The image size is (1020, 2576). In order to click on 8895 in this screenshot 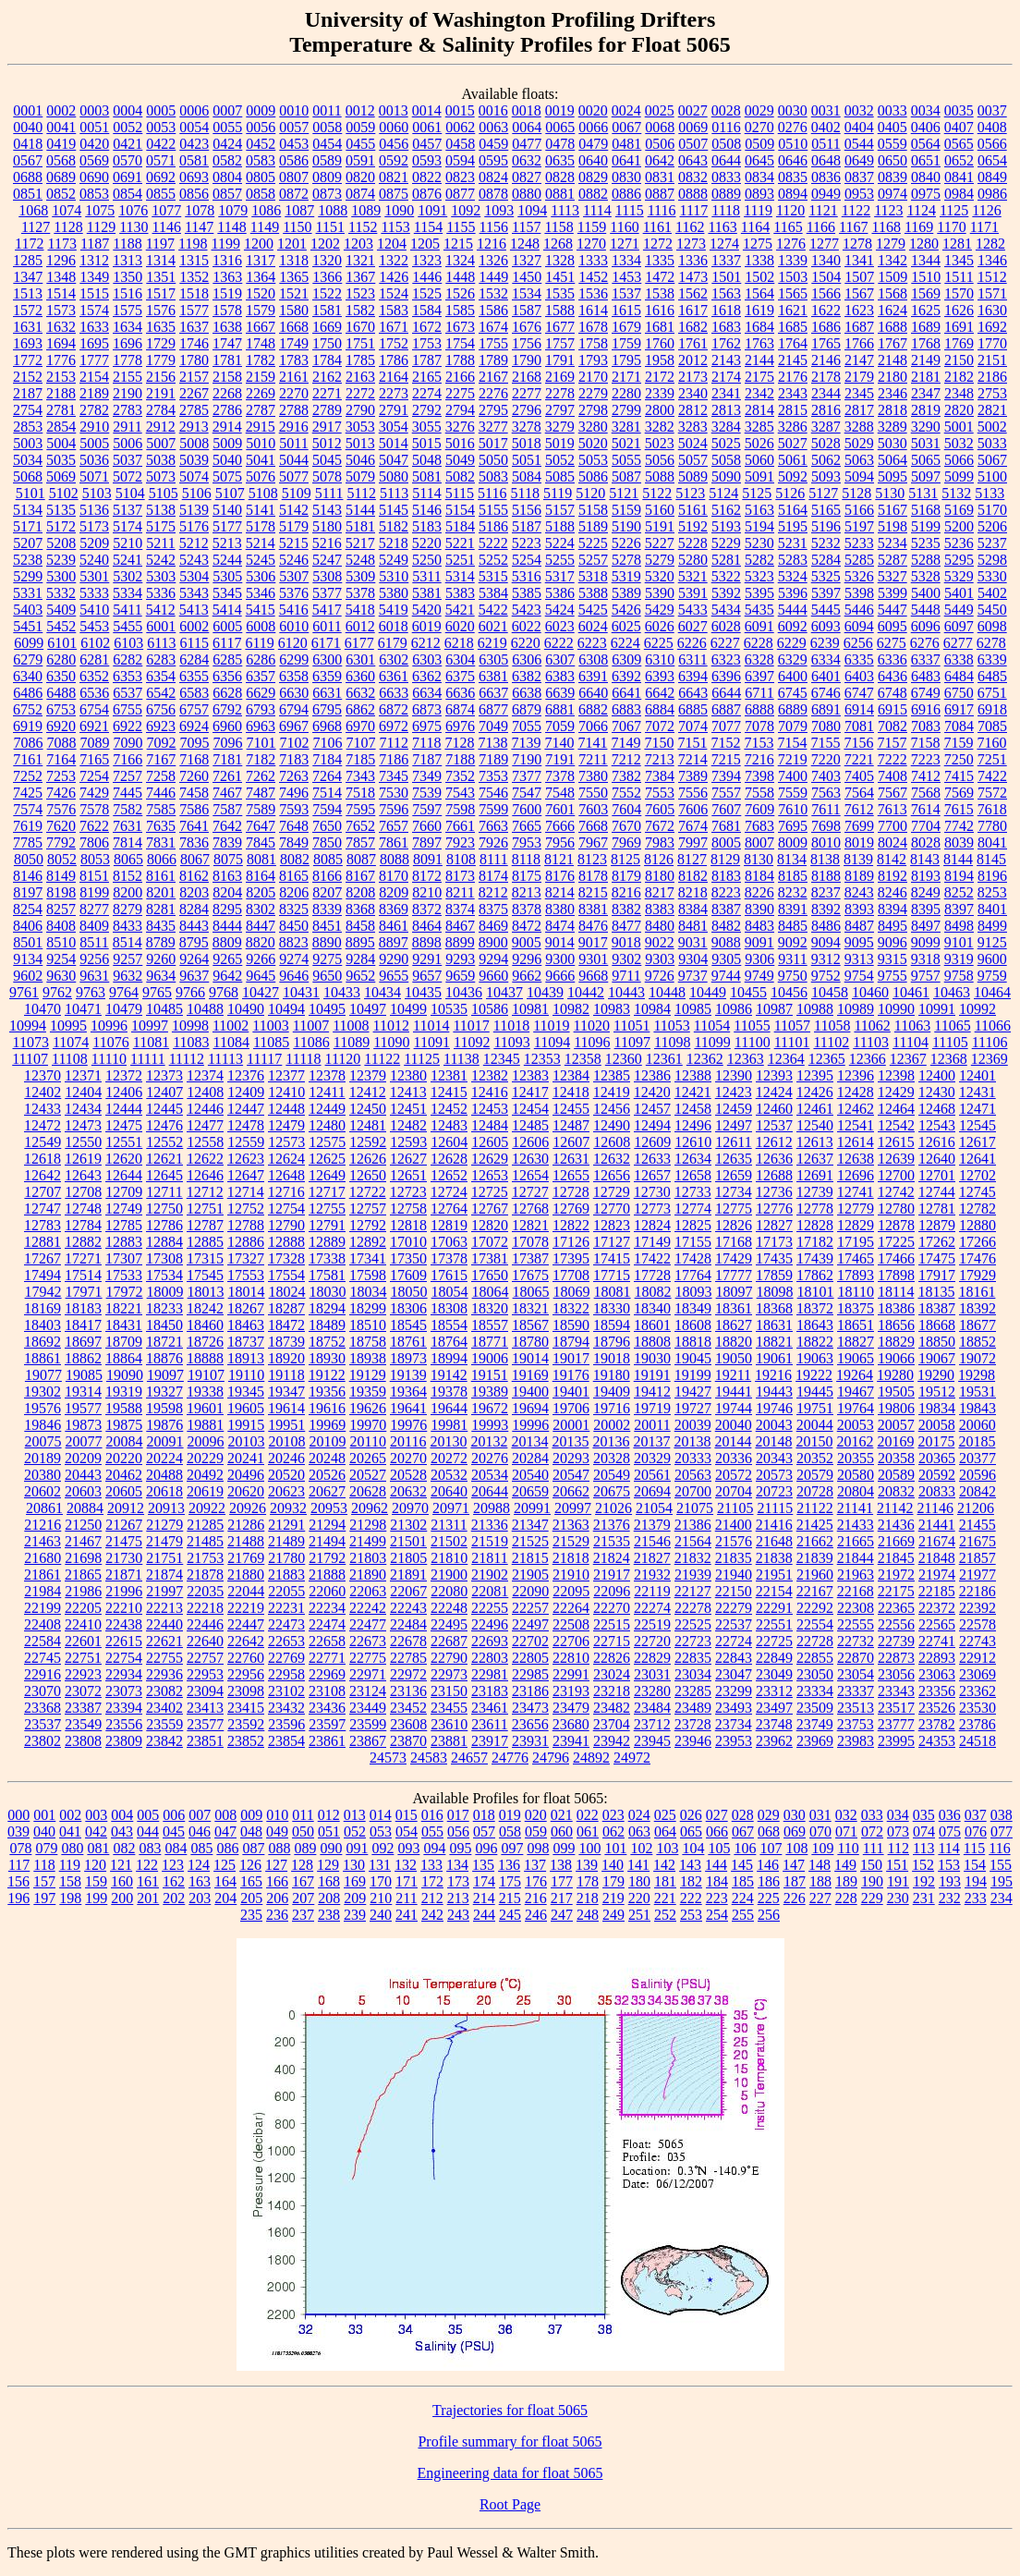, I will do `click(360, 942)`.